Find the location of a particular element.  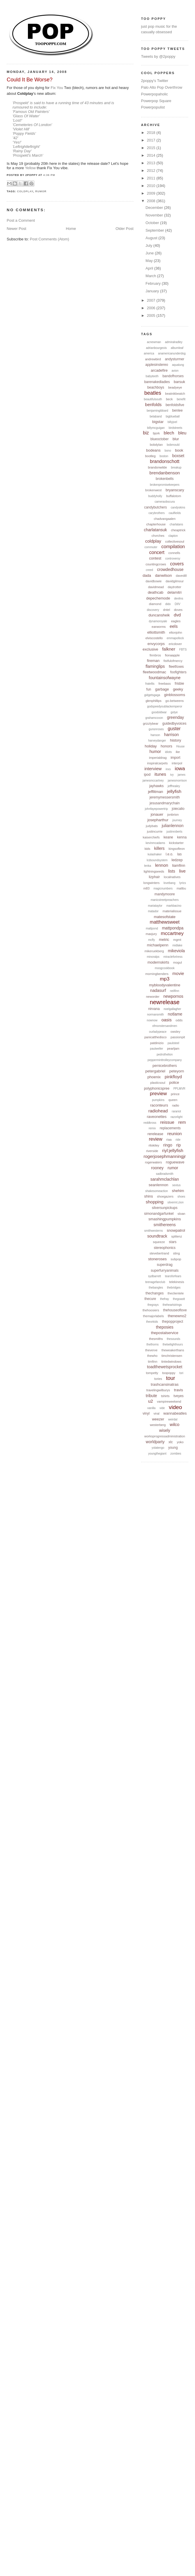

benlee is located at coordinates (177, 410).